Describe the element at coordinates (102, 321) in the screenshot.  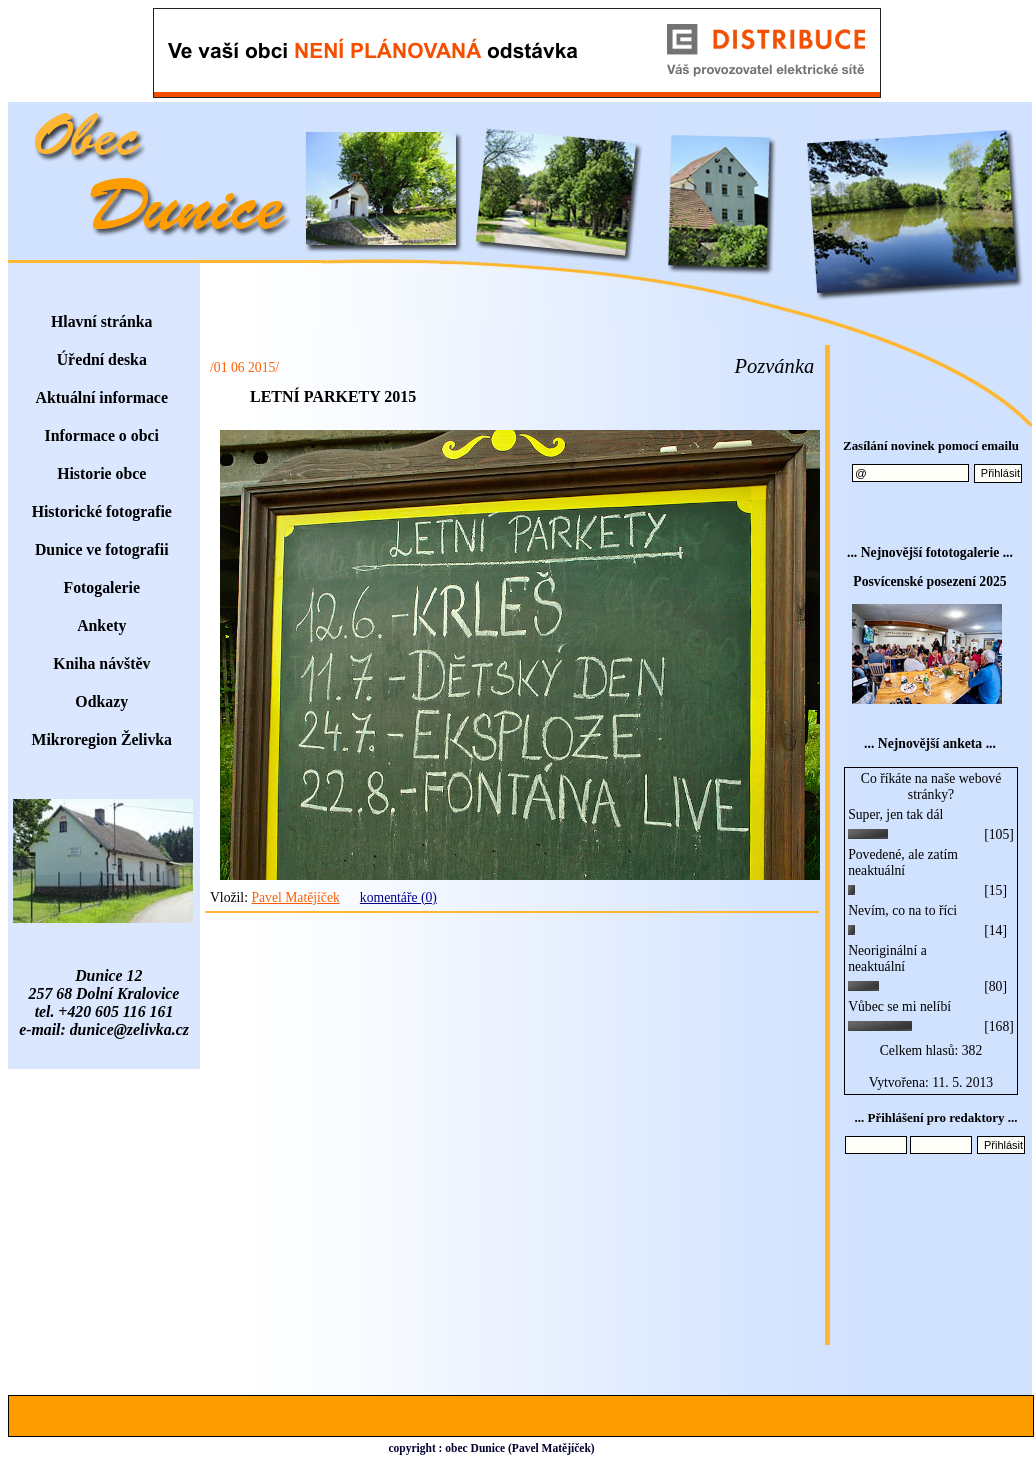
I see `Hlavní stránka` at that location.